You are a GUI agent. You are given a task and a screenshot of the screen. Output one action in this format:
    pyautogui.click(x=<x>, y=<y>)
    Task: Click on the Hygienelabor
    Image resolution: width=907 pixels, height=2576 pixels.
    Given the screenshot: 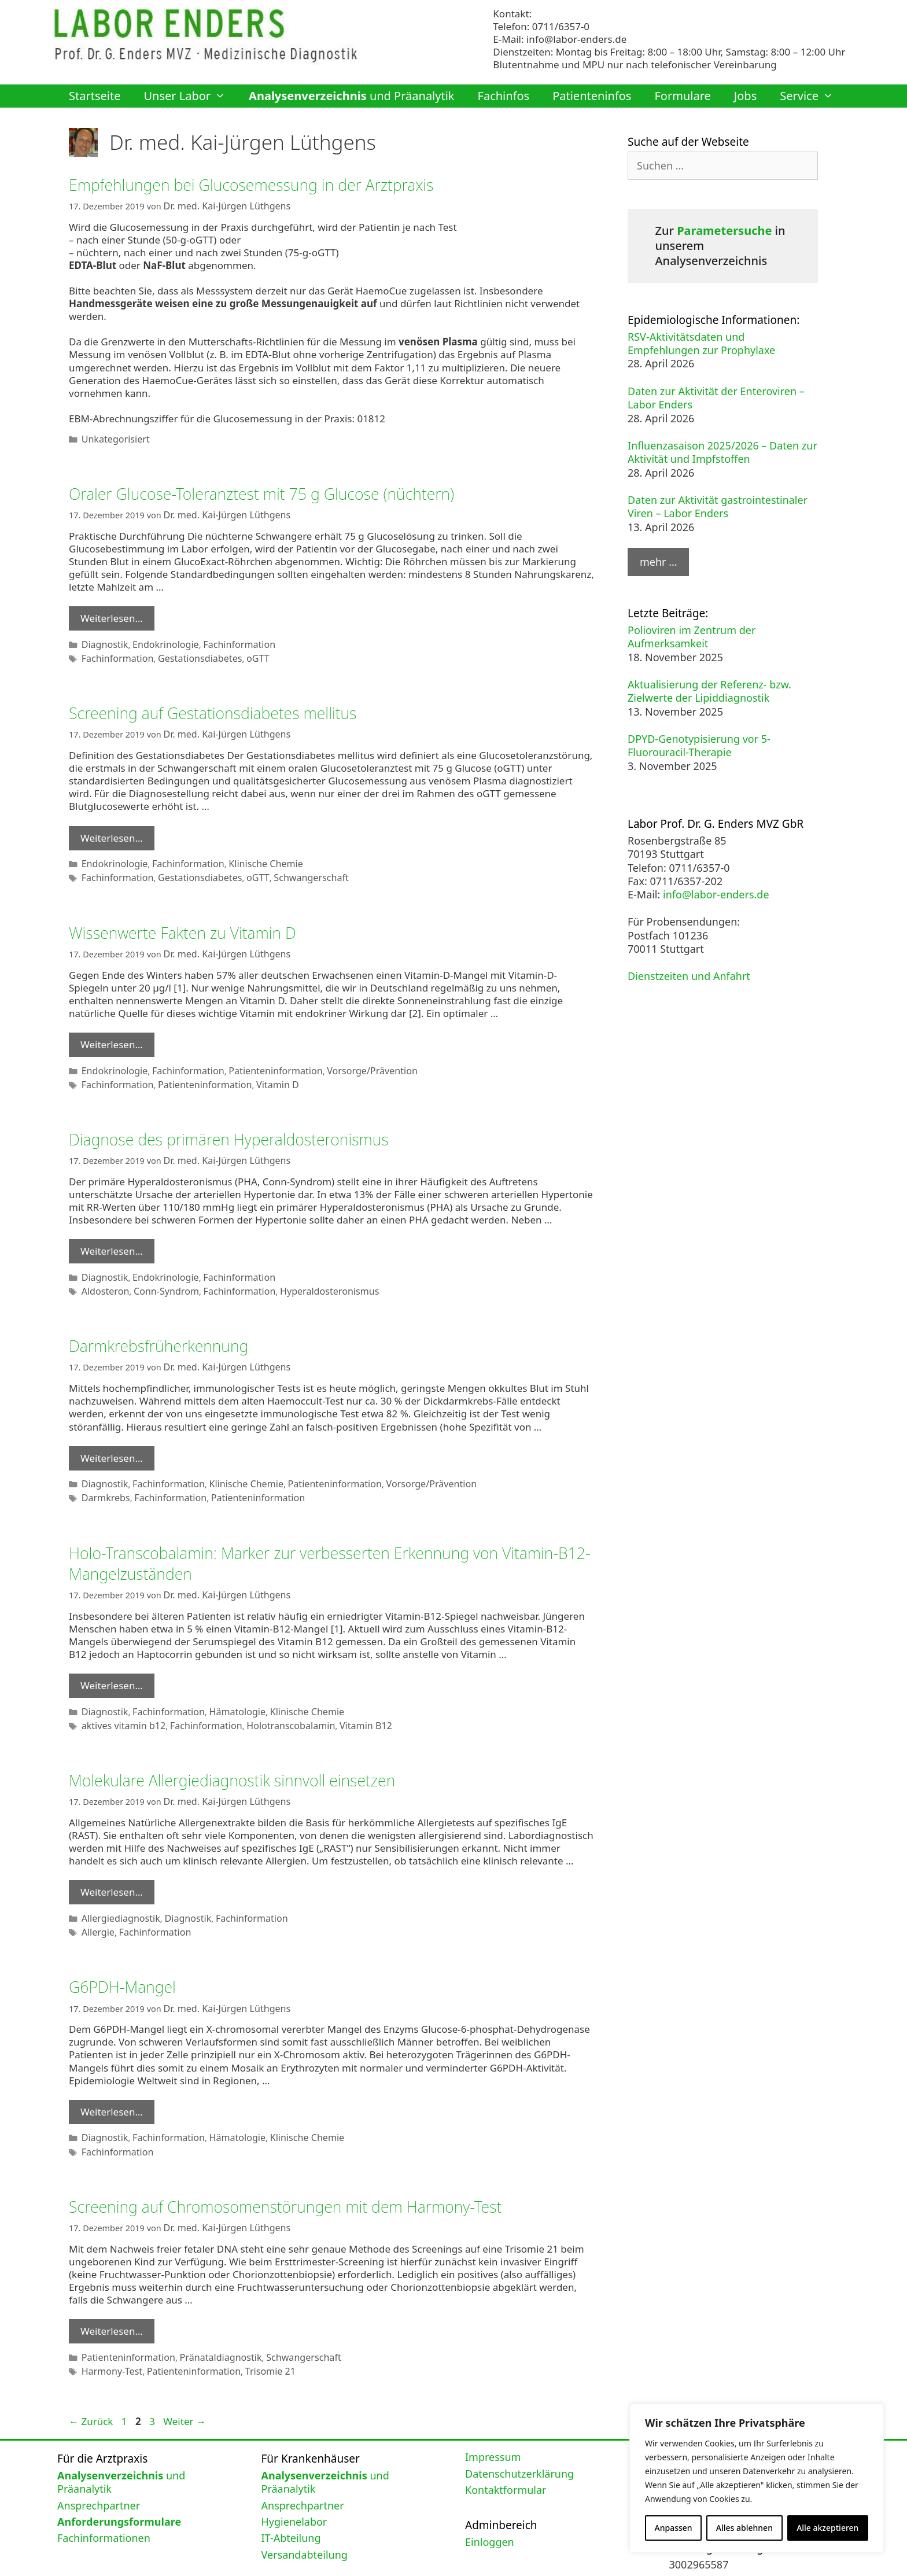 What is the action you would take?
    pyautogui.click(x=294, y=2480)
    